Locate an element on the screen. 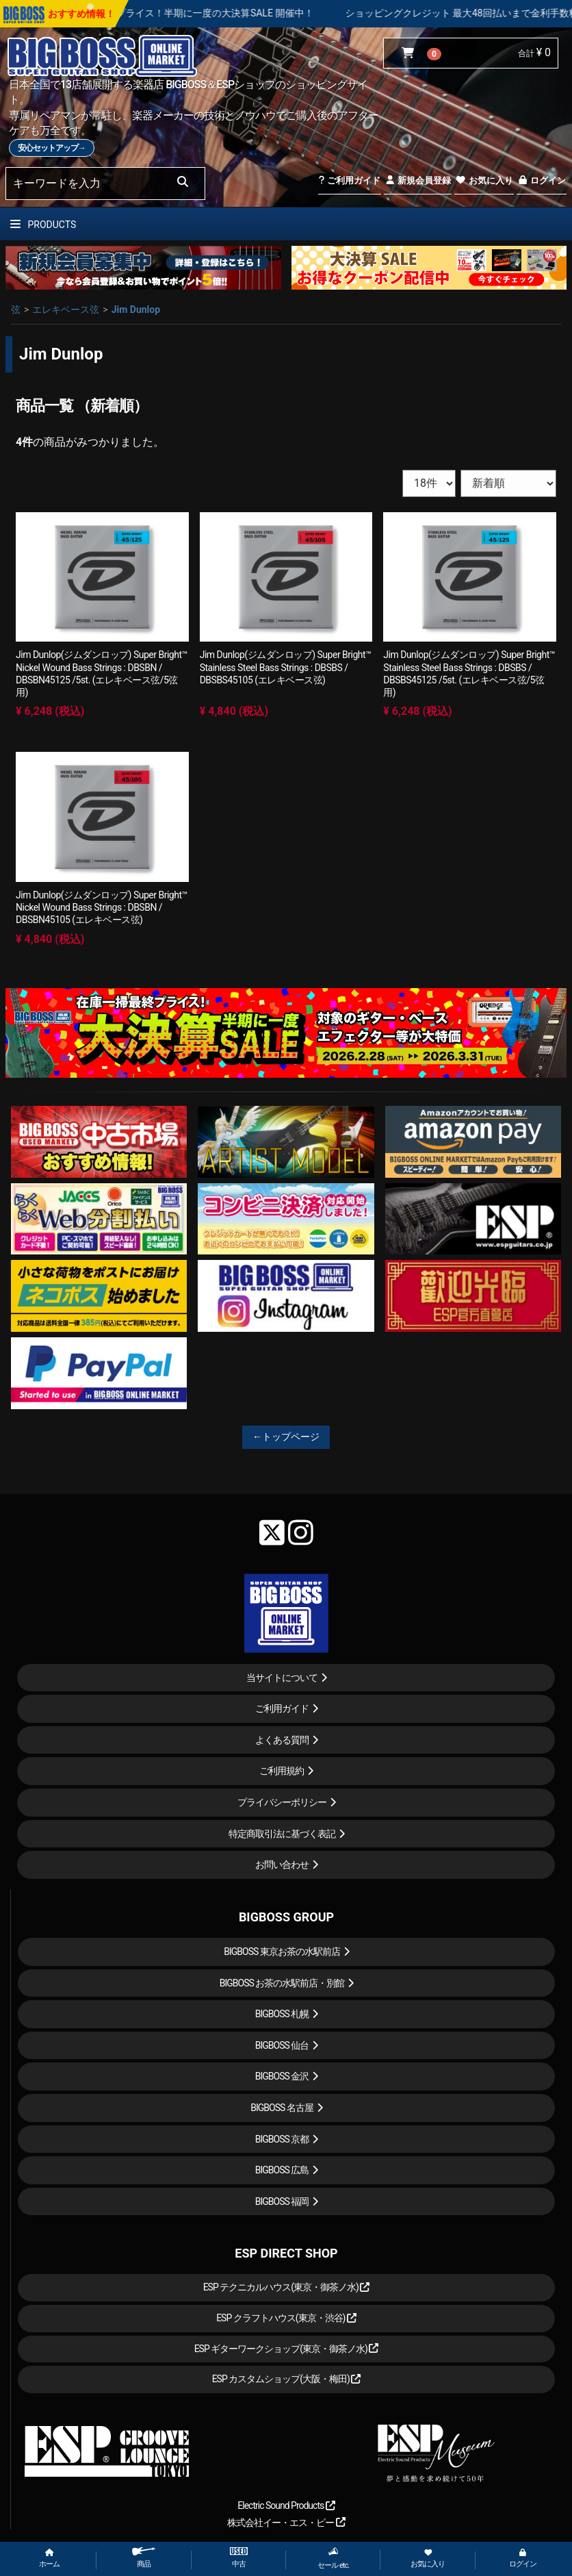  よくある質問 is located at coordinates (282, 1739).